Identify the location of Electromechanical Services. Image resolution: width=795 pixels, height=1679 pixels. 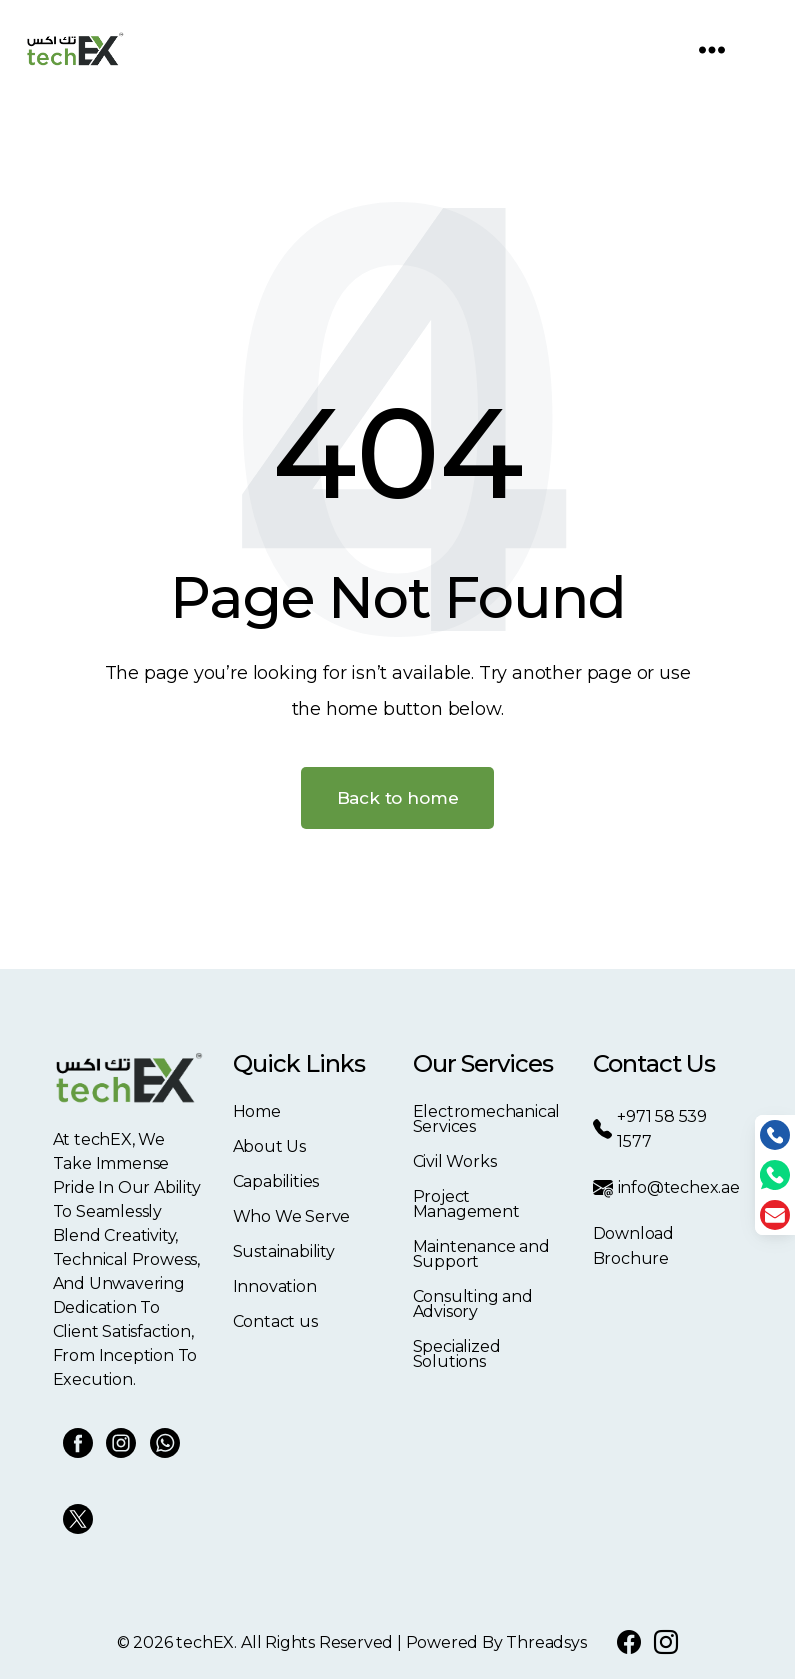
(487, 1119).